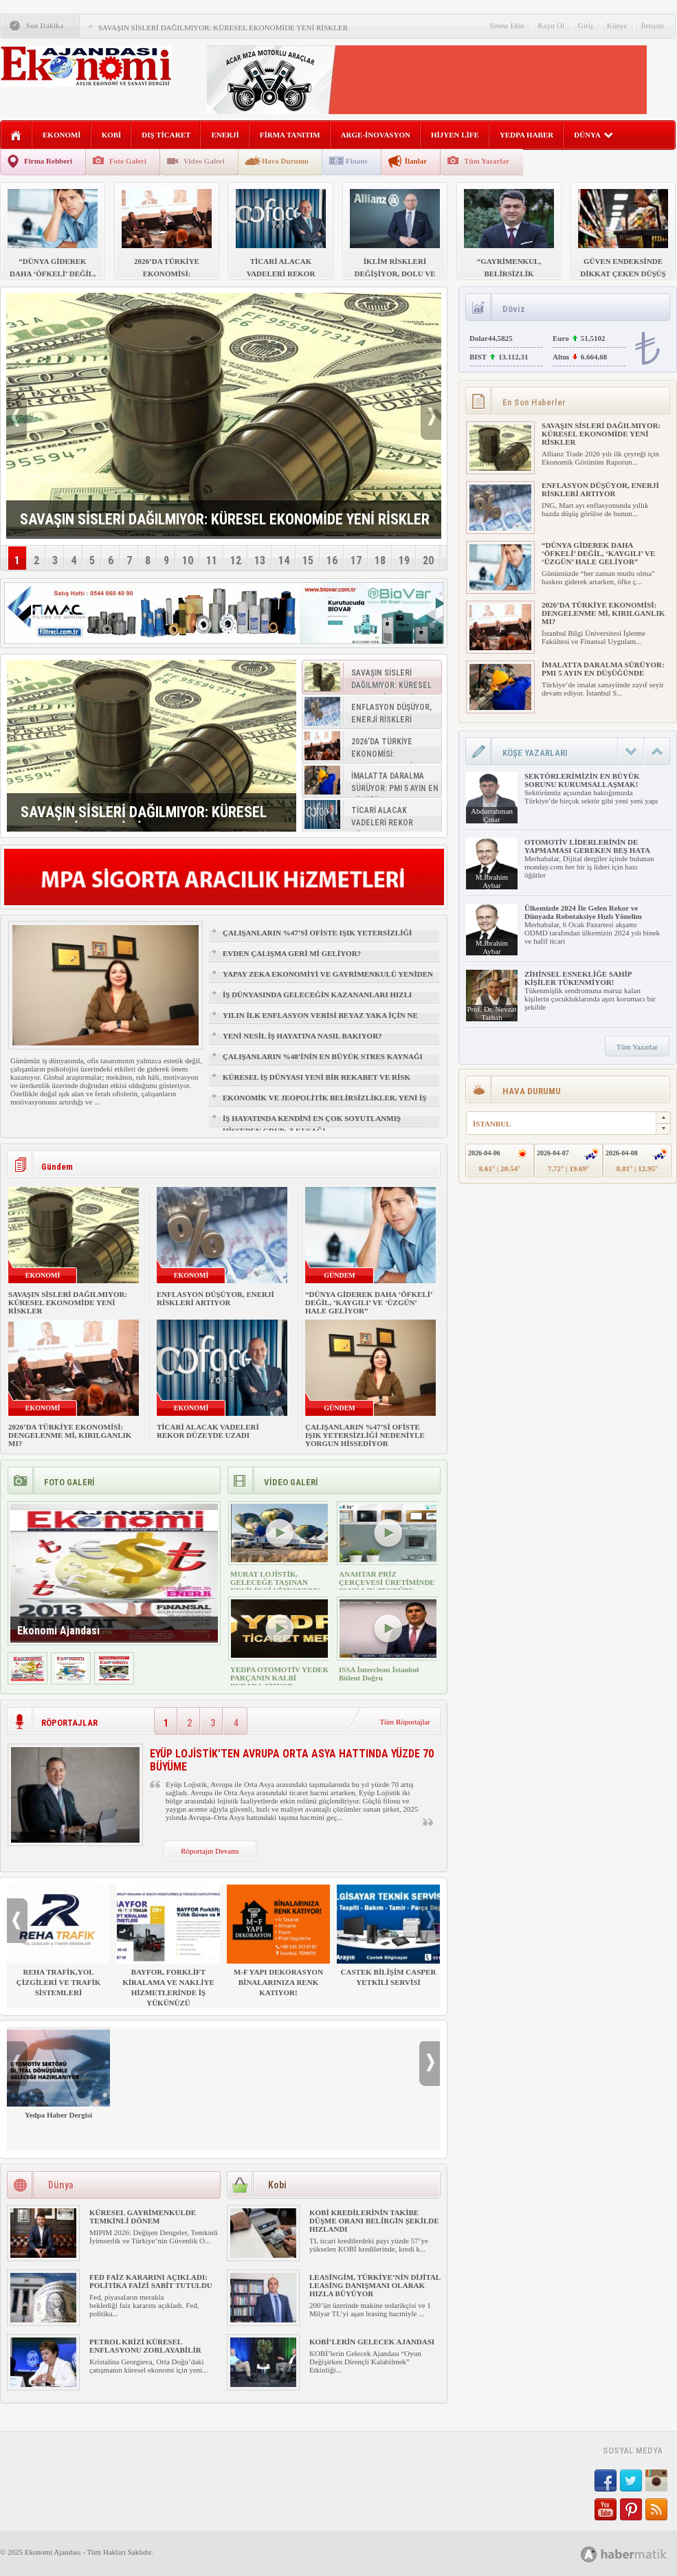 The image size is (677, 2576). Describe the element at coordinates (356, 560) in the screenshot. I see `17` at that location.